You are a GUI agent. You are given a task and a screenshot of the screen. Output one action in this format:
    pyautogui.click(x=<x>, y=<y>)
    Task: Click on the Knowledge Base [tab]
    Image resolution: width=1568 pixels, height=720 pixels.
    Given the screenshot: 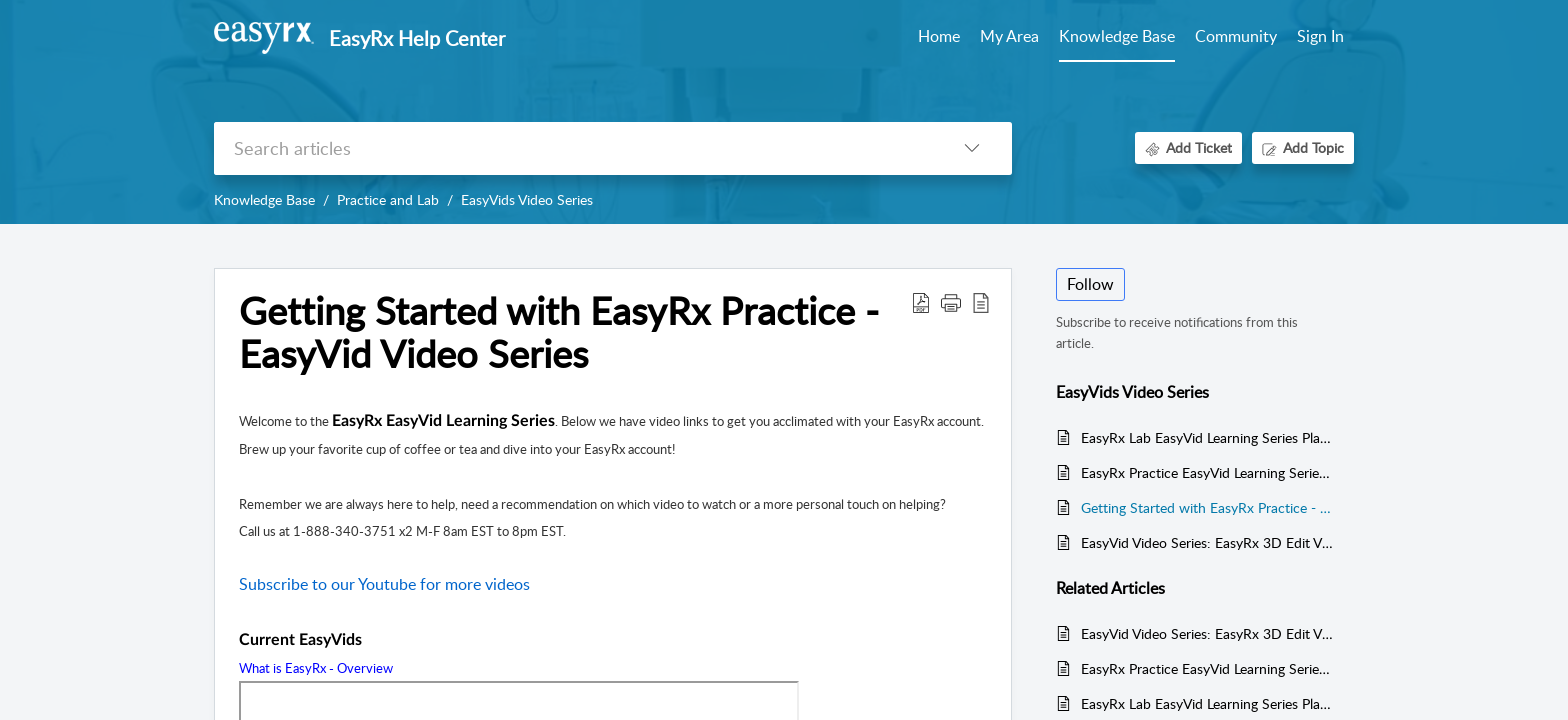 What is the action you would take?
    pyautogui.click(x=1117, y=36)
    